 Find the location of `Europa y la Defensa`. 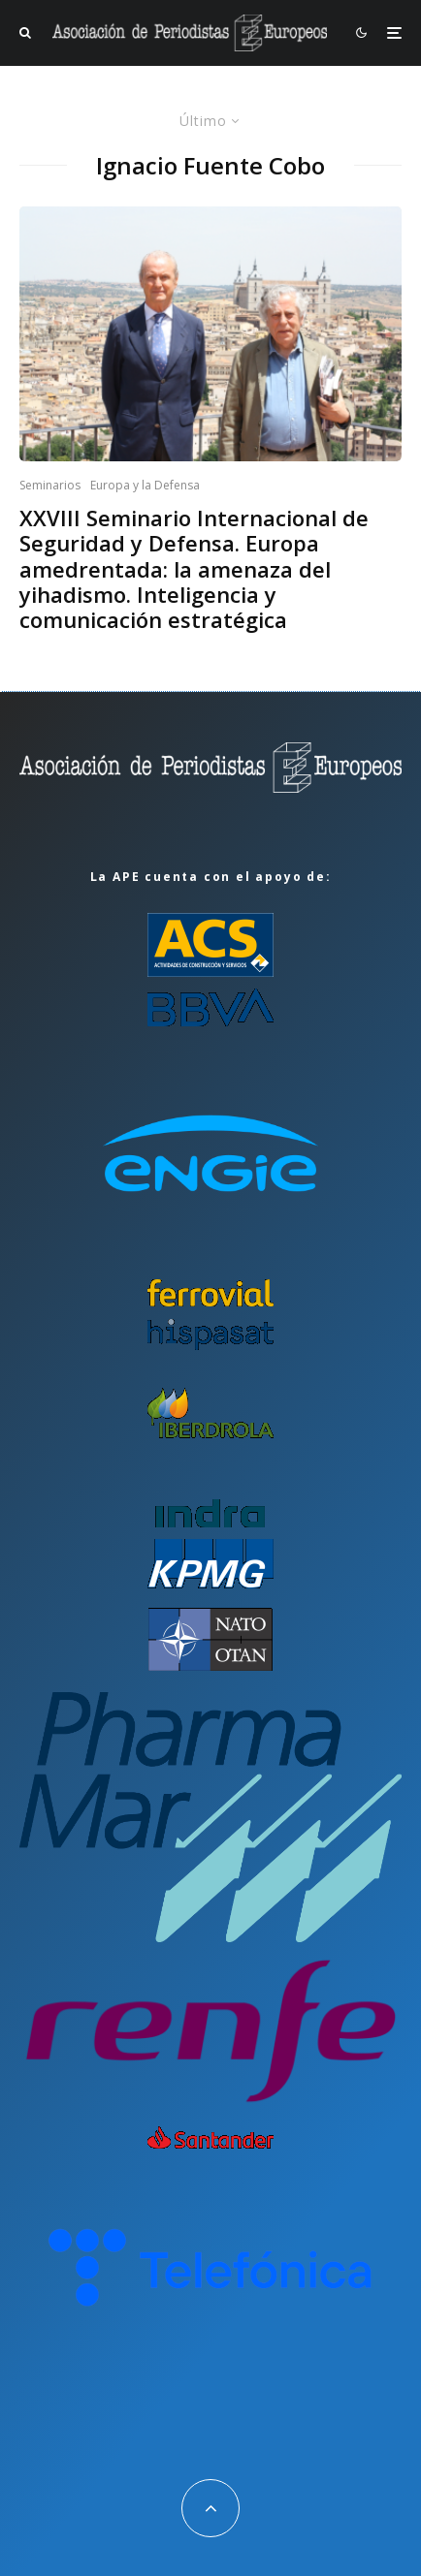

Europa y la Defensa is located at coordinates (145, 485).